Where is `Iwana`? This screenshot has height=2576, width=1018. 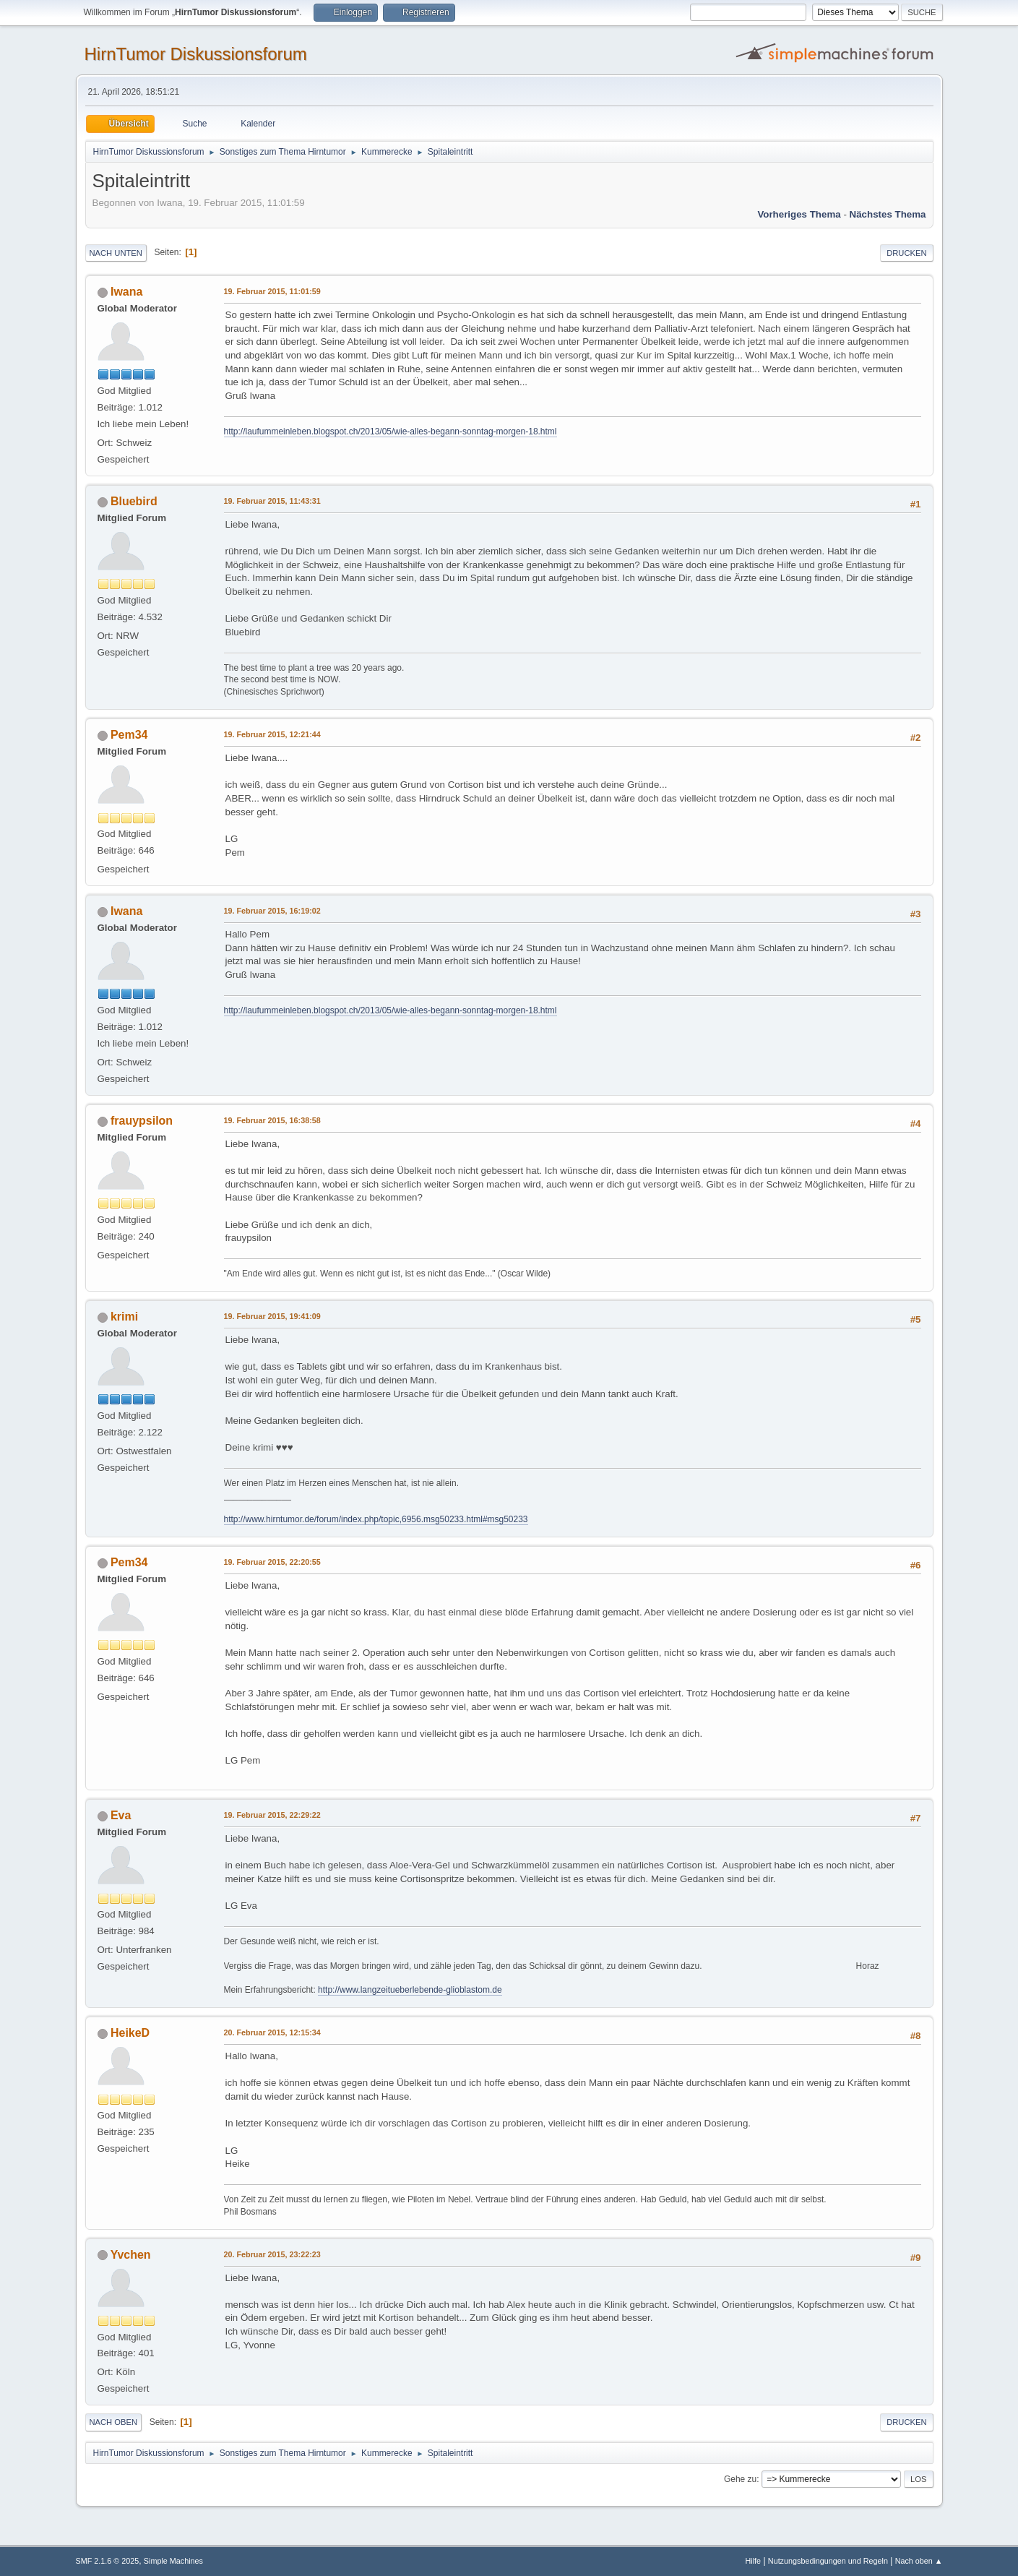
Iwana is located at coordinates (126, 291).